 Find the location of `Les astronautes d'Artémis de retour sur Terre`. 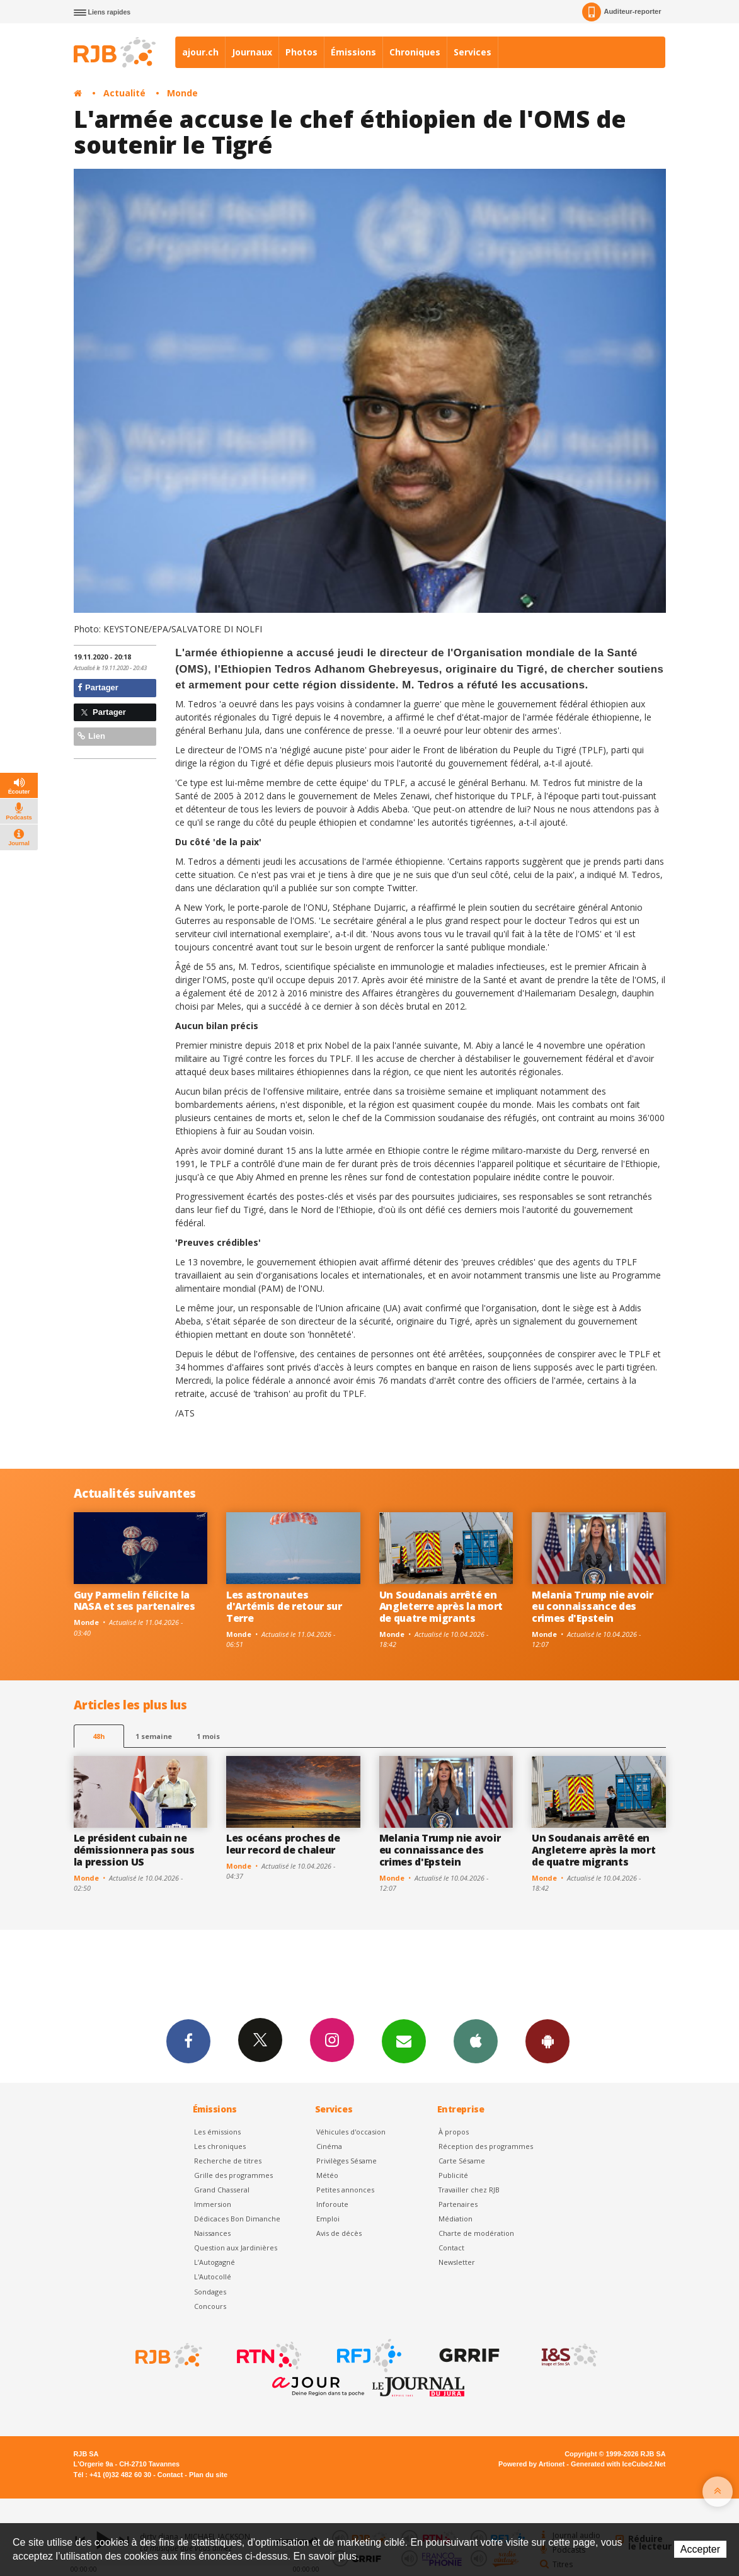

Les astronautes d'Artémis de retour sur Terre is located at coordinates (284, 1607).